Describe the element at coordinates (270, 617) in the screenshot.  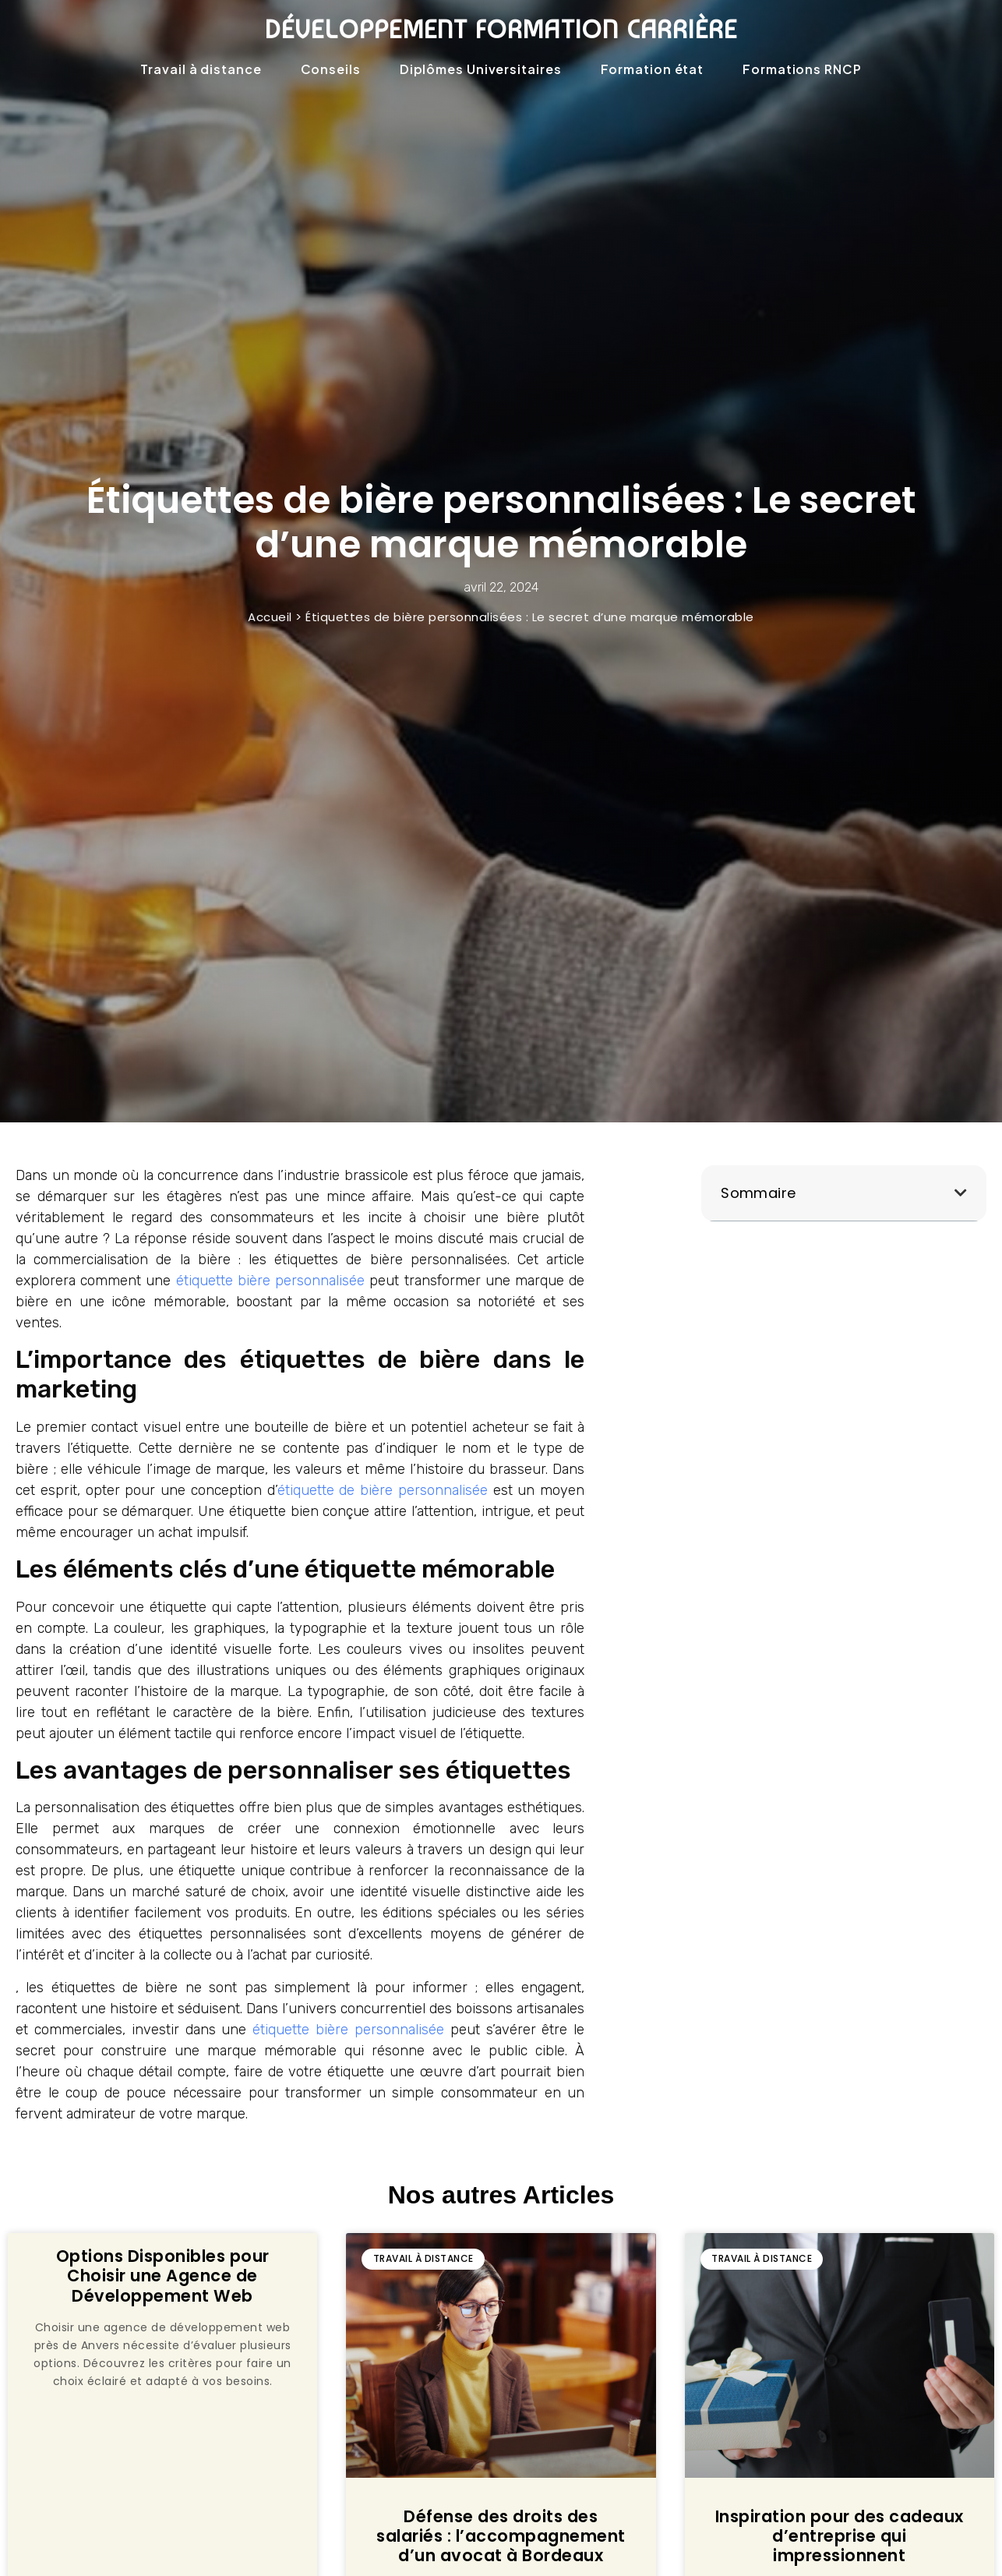
I see `Accueil` at that location.